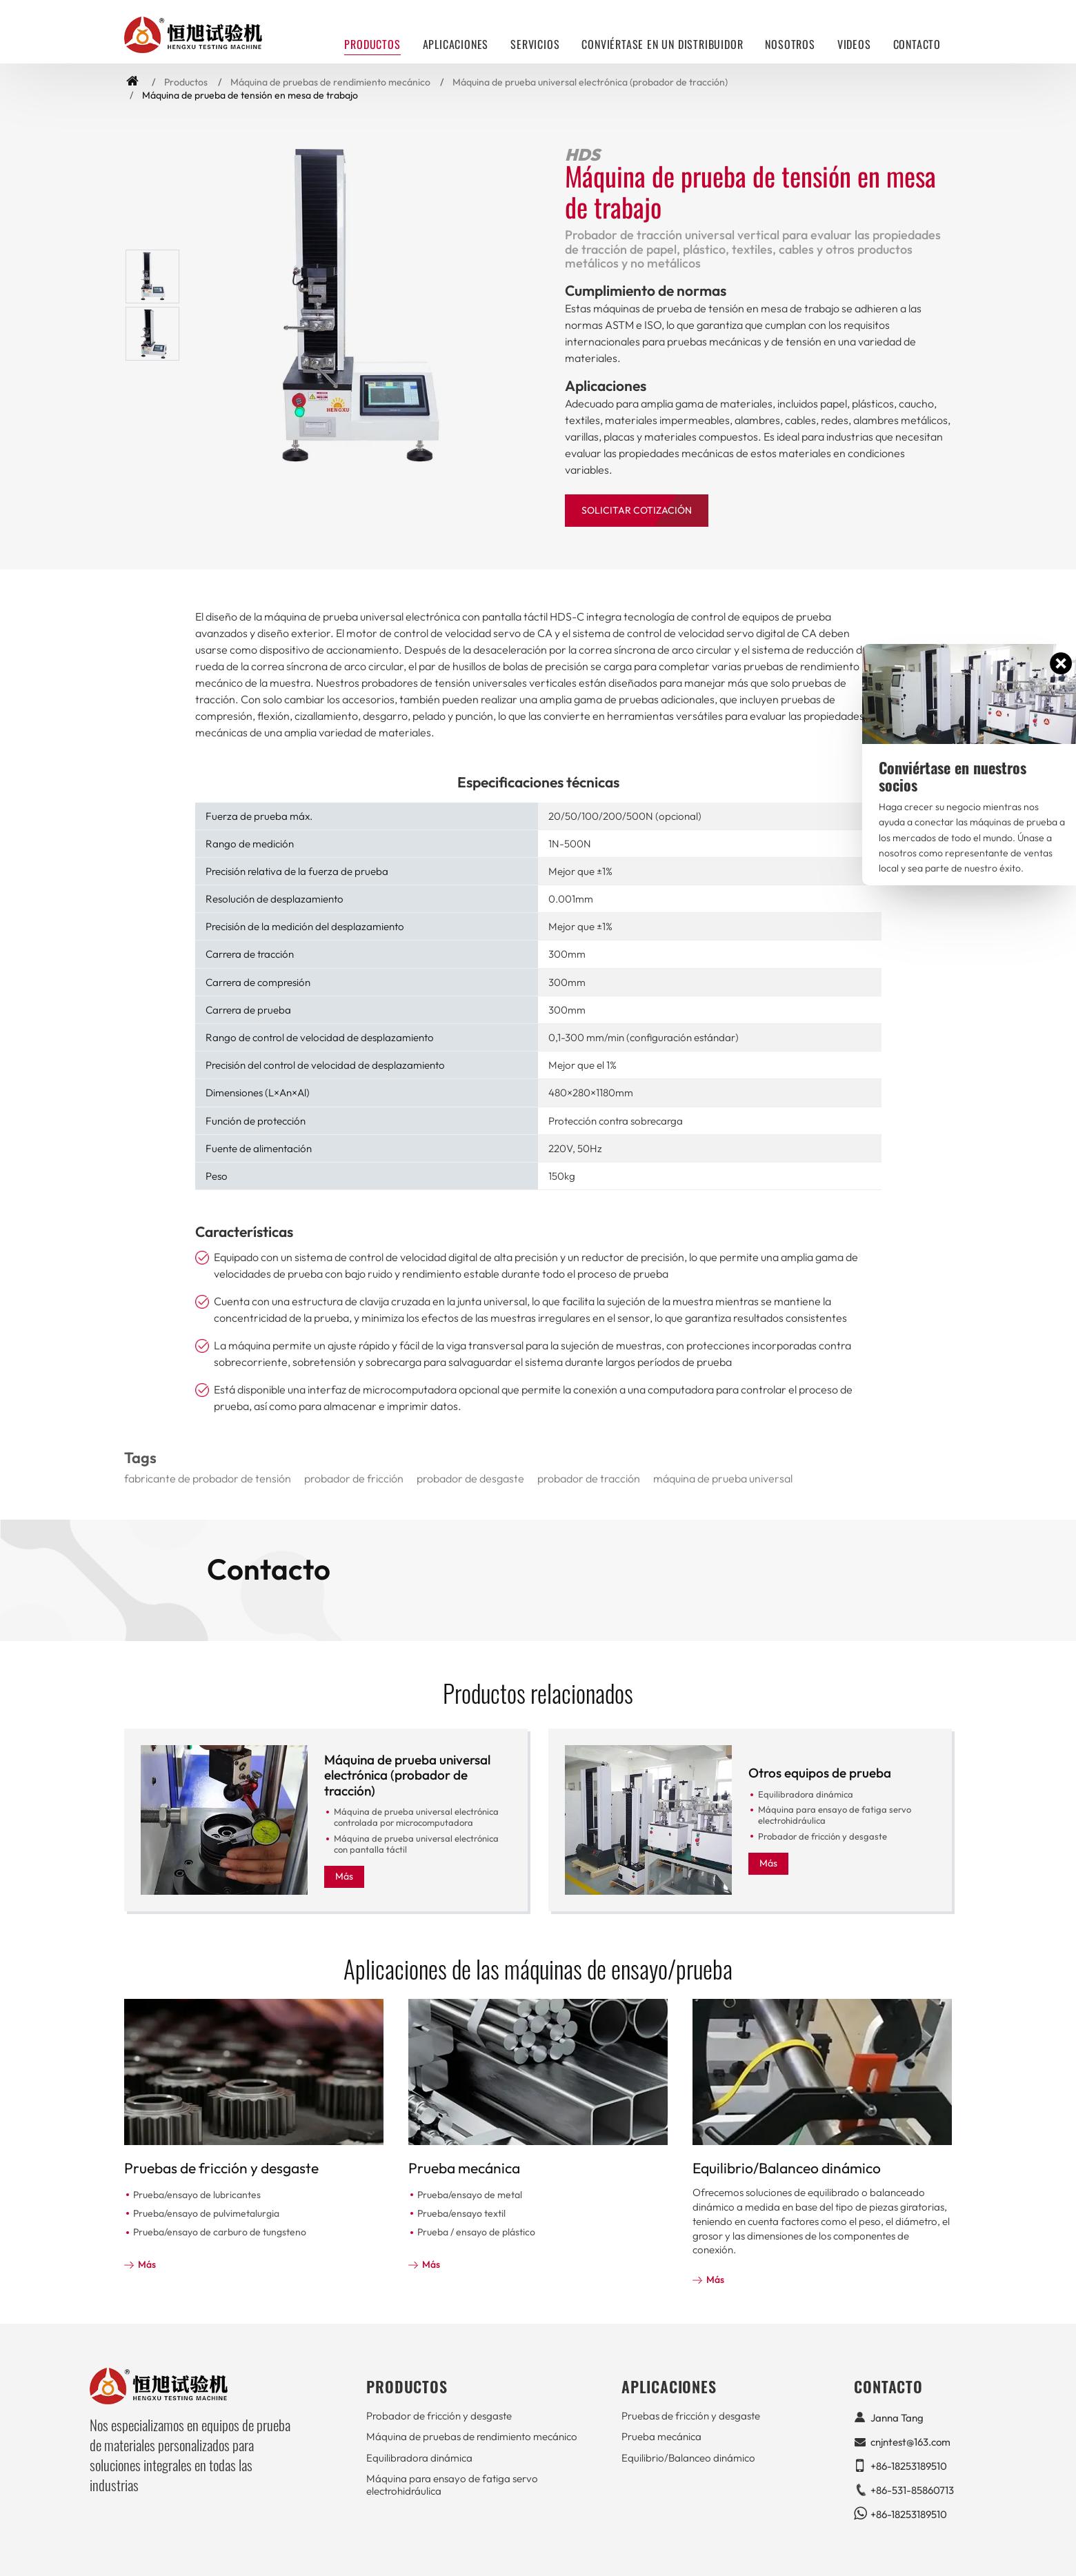 This screenshot has height=2576, width=1076. What do you see at coordinates (186, 82) in the screenshot?
I see `Productos` at bounding box center [186, 82].